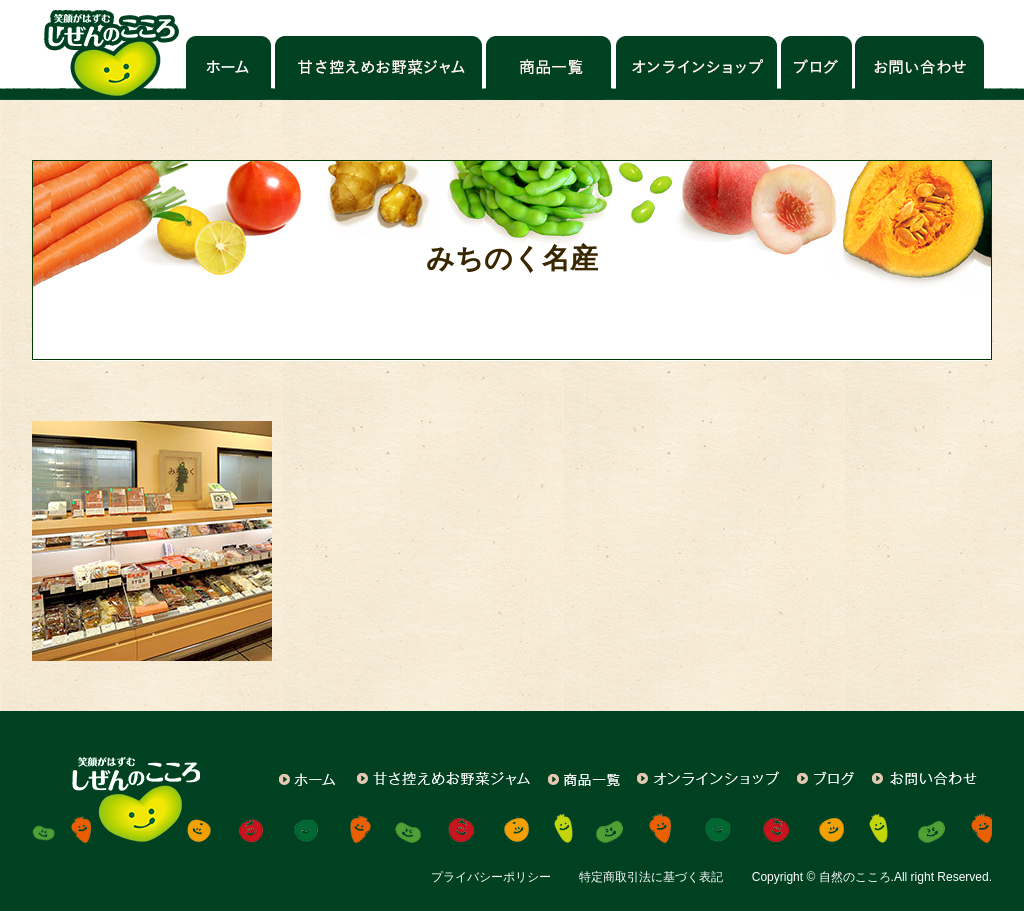 The image size is (1024, 911). I want to click on オンラインショップ, so click(696, 68).